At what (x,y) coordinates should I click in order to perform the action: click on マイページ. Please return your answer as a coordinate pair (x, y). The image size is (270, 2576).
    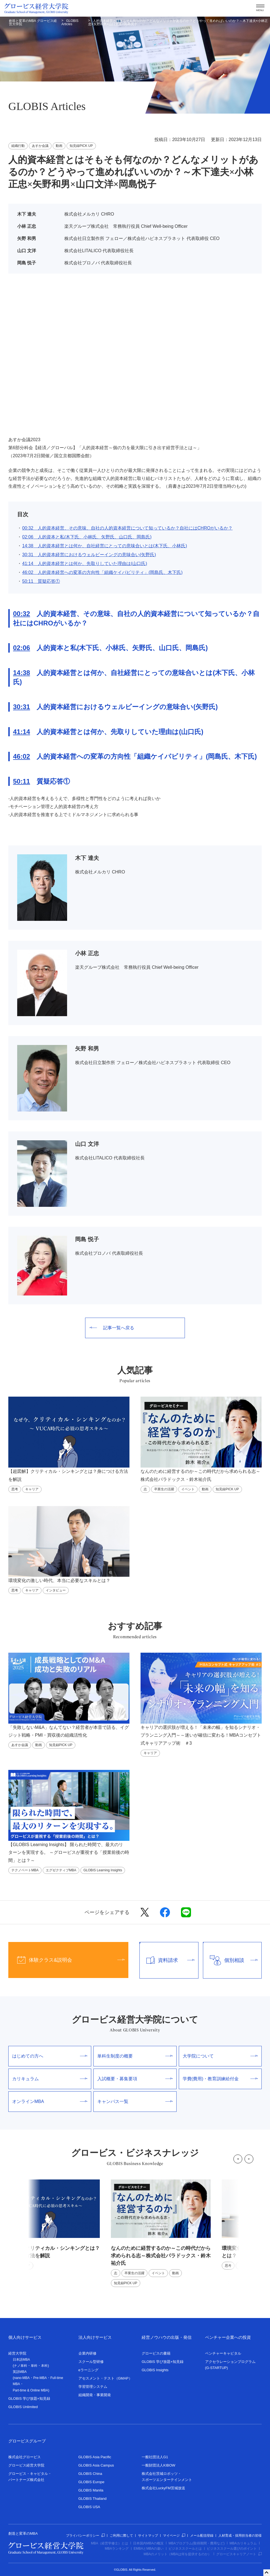
    Looking at the image, I should click on (174, 2535).